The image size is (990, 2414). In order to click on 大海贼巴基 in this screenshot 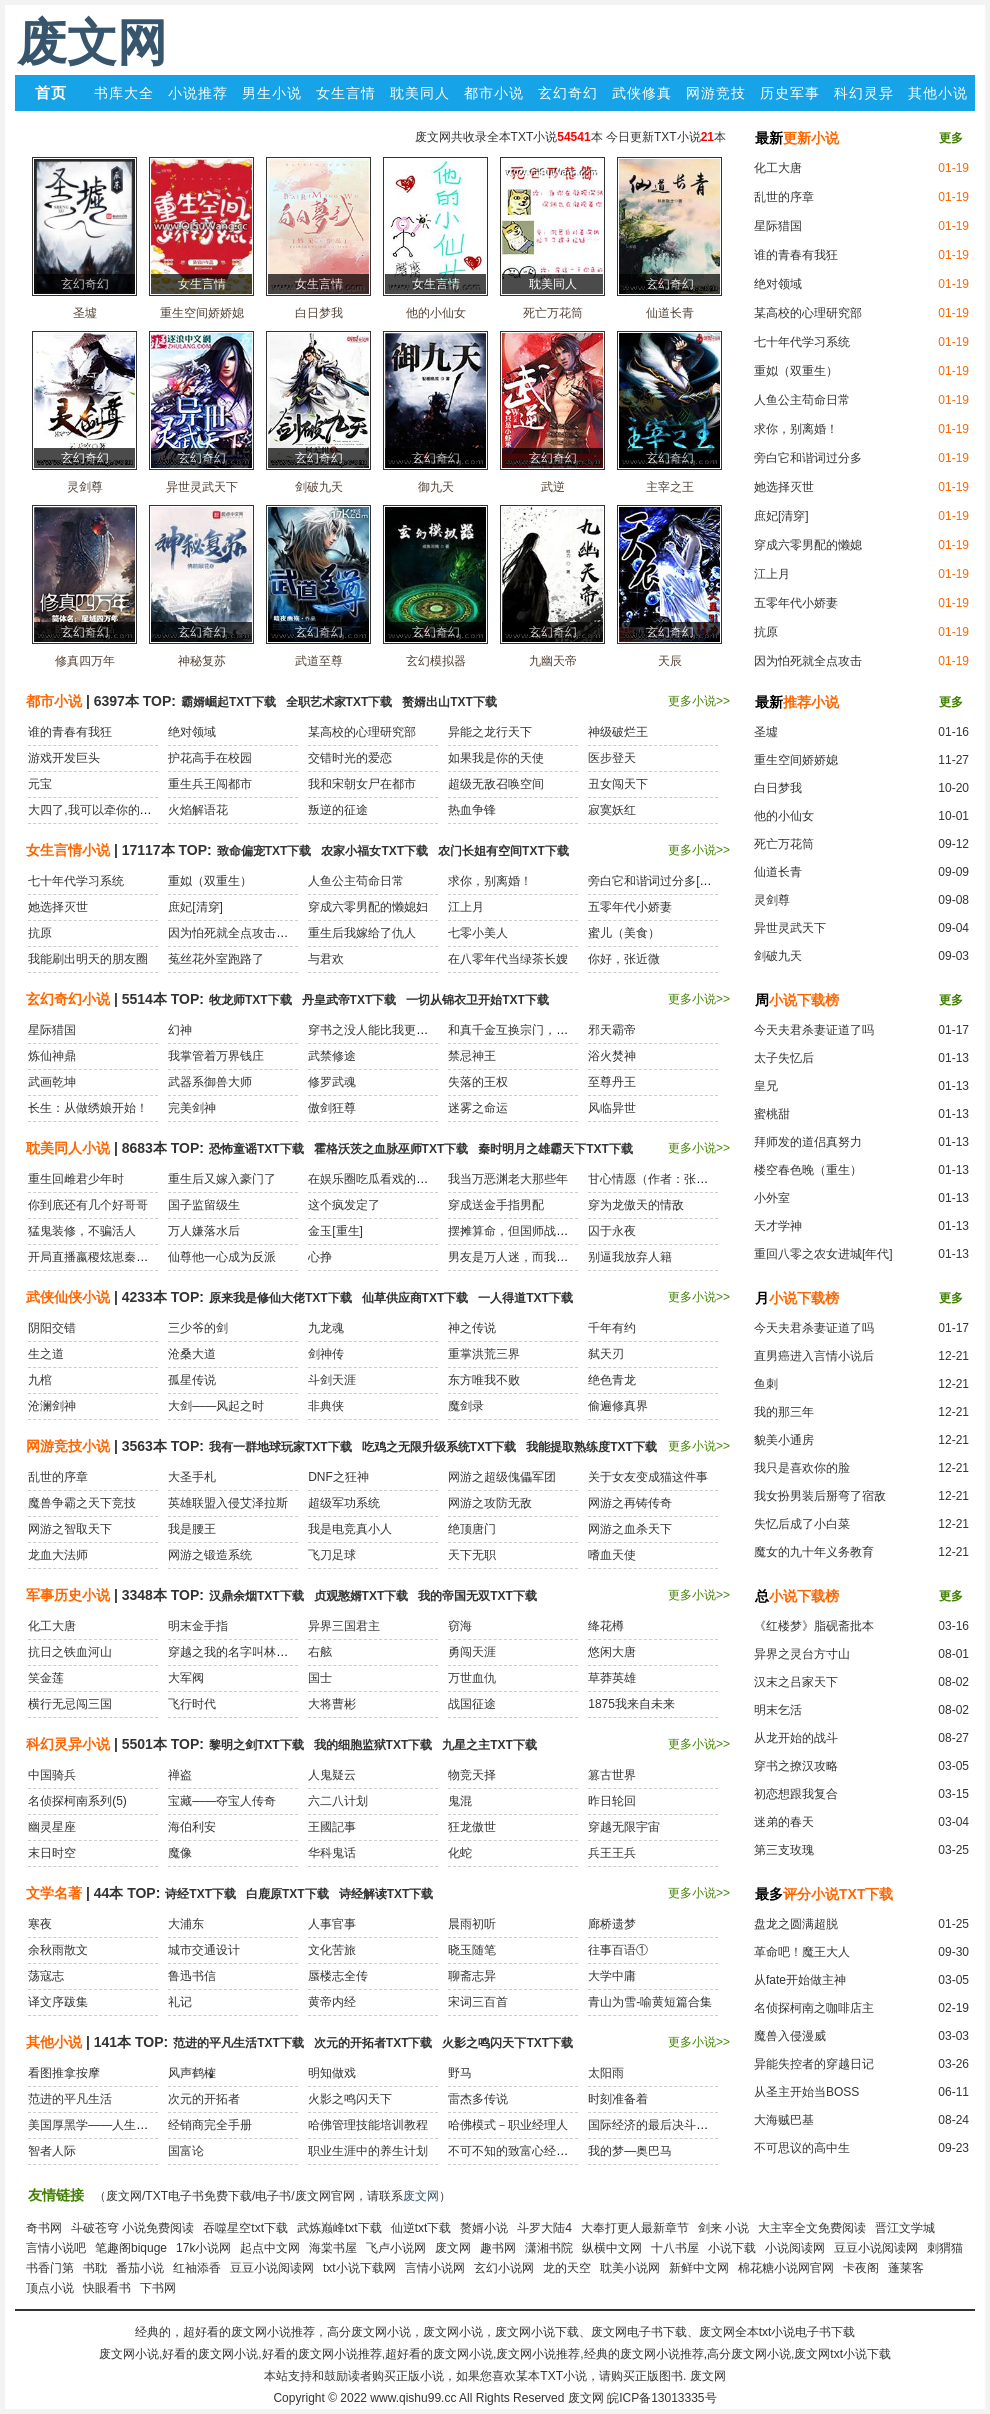, I will do `click(784, 2120)`.